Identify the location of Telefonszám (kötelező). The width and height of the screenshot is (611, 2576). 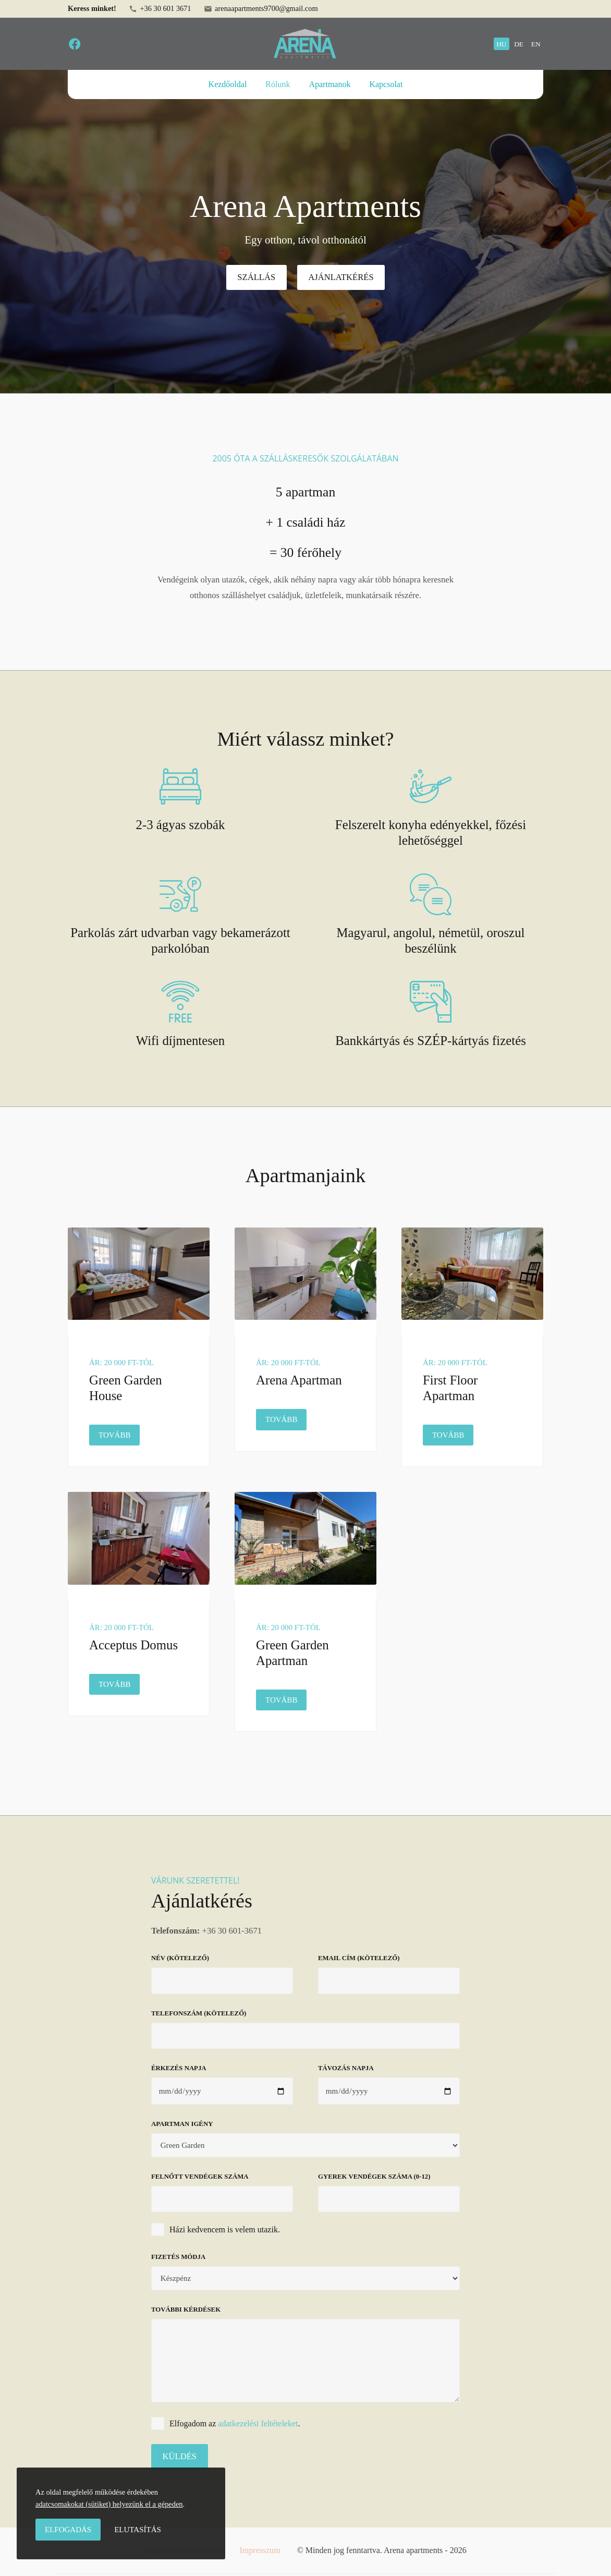
(198, 2013).